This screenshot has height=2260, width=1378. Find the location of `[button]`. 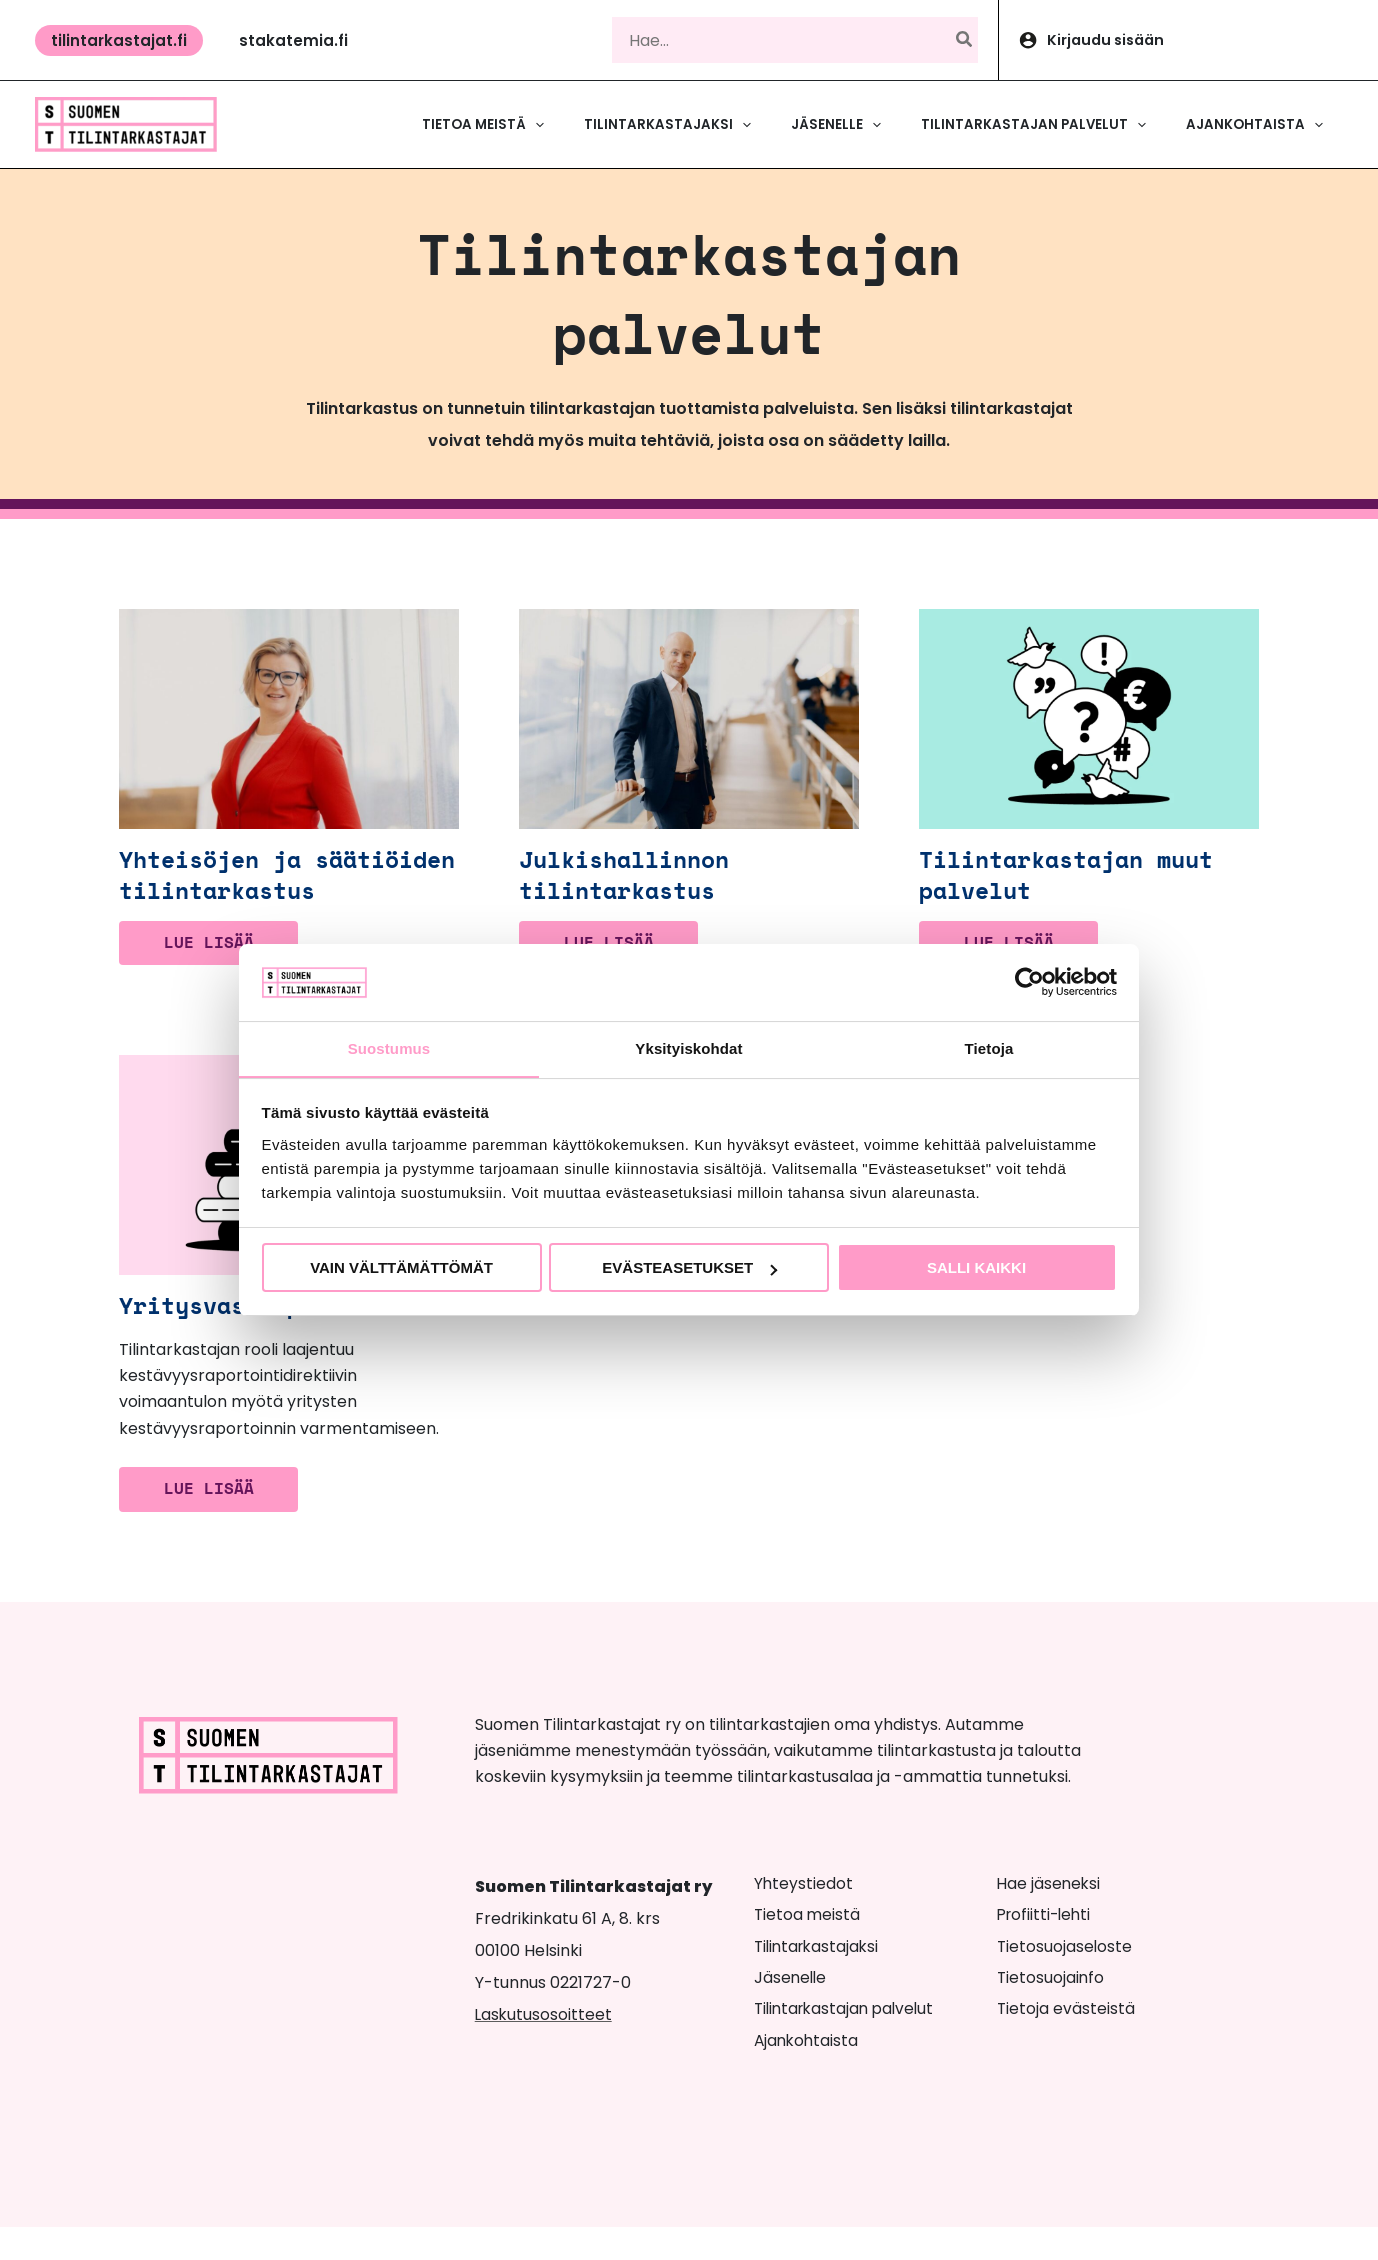

[button] is located at coordinates (119, 40).